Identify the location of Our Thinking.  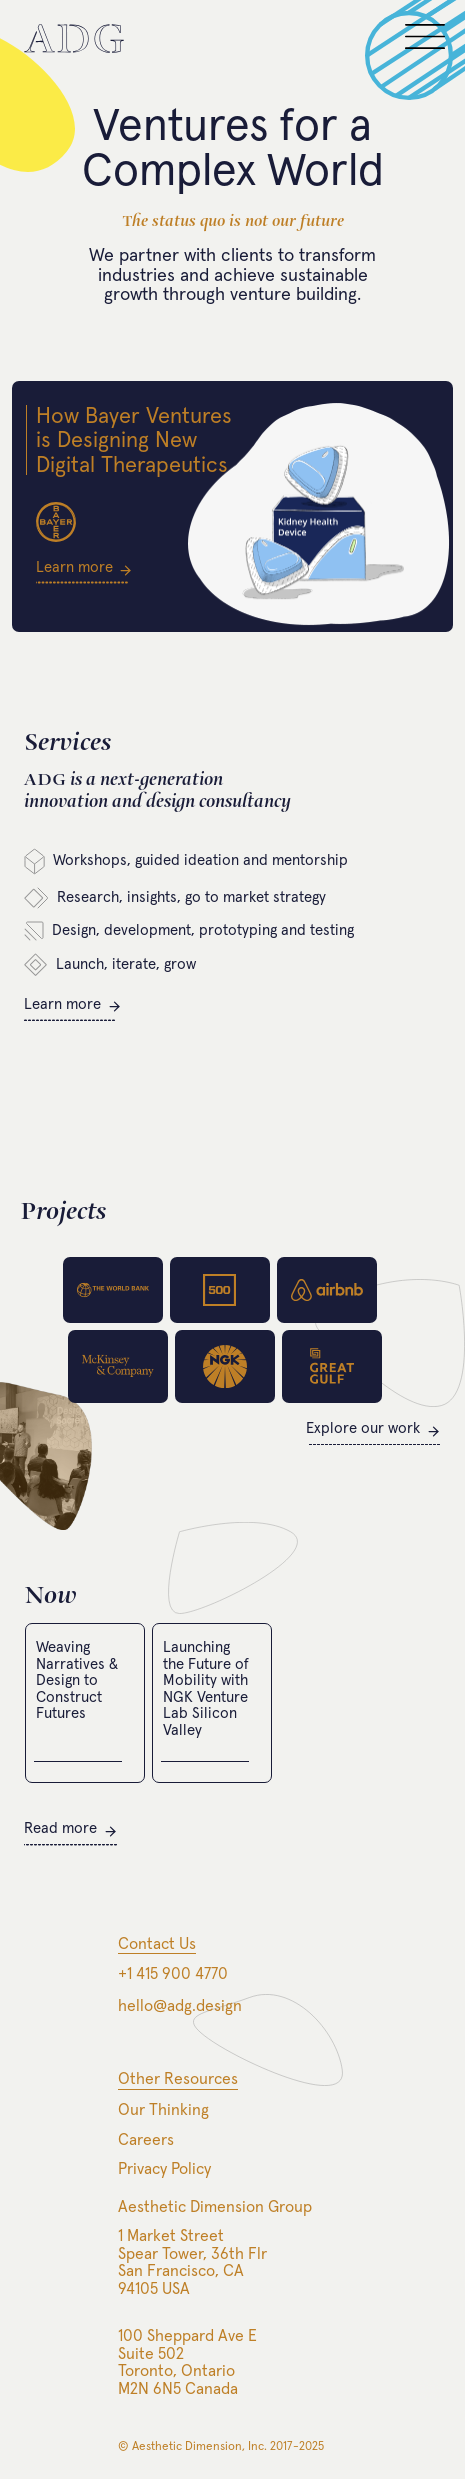
(163, 2110).